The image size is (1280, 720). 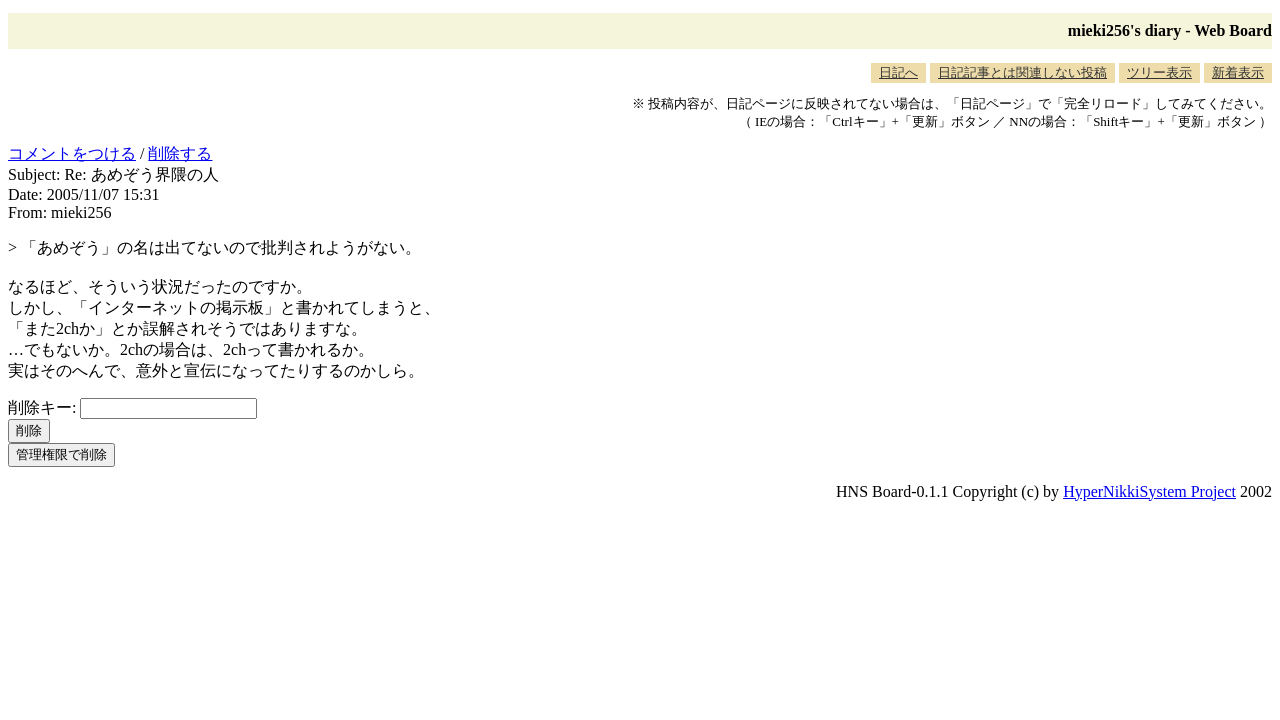 I want to click on 削除する, so click(x=180, y=153).